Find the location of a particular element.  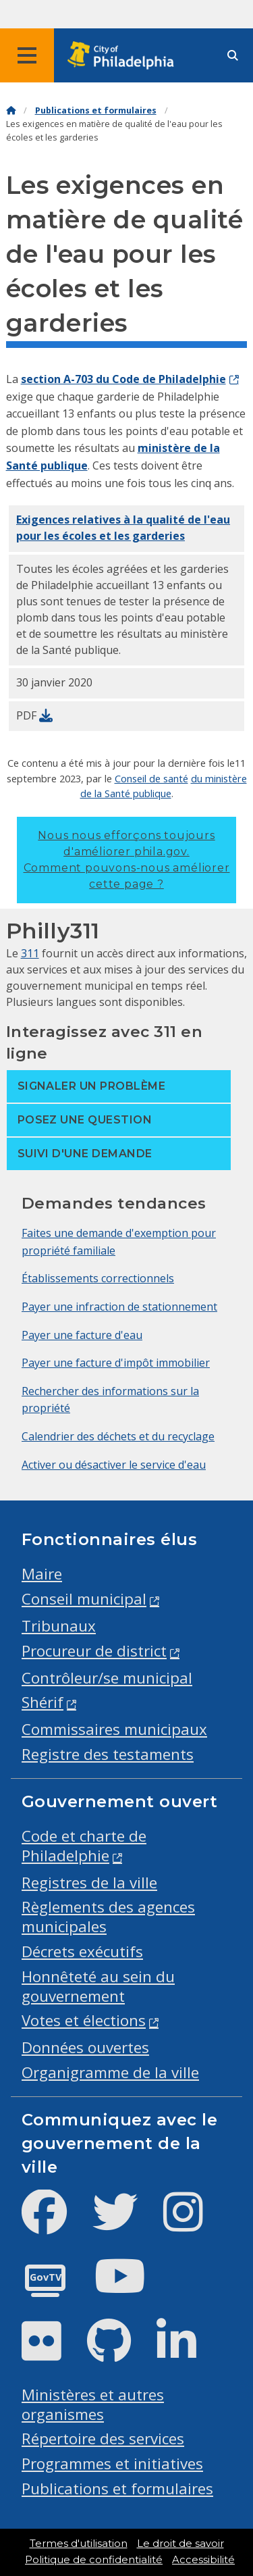

Publications et formulaires is located at coordinates (96, 110).